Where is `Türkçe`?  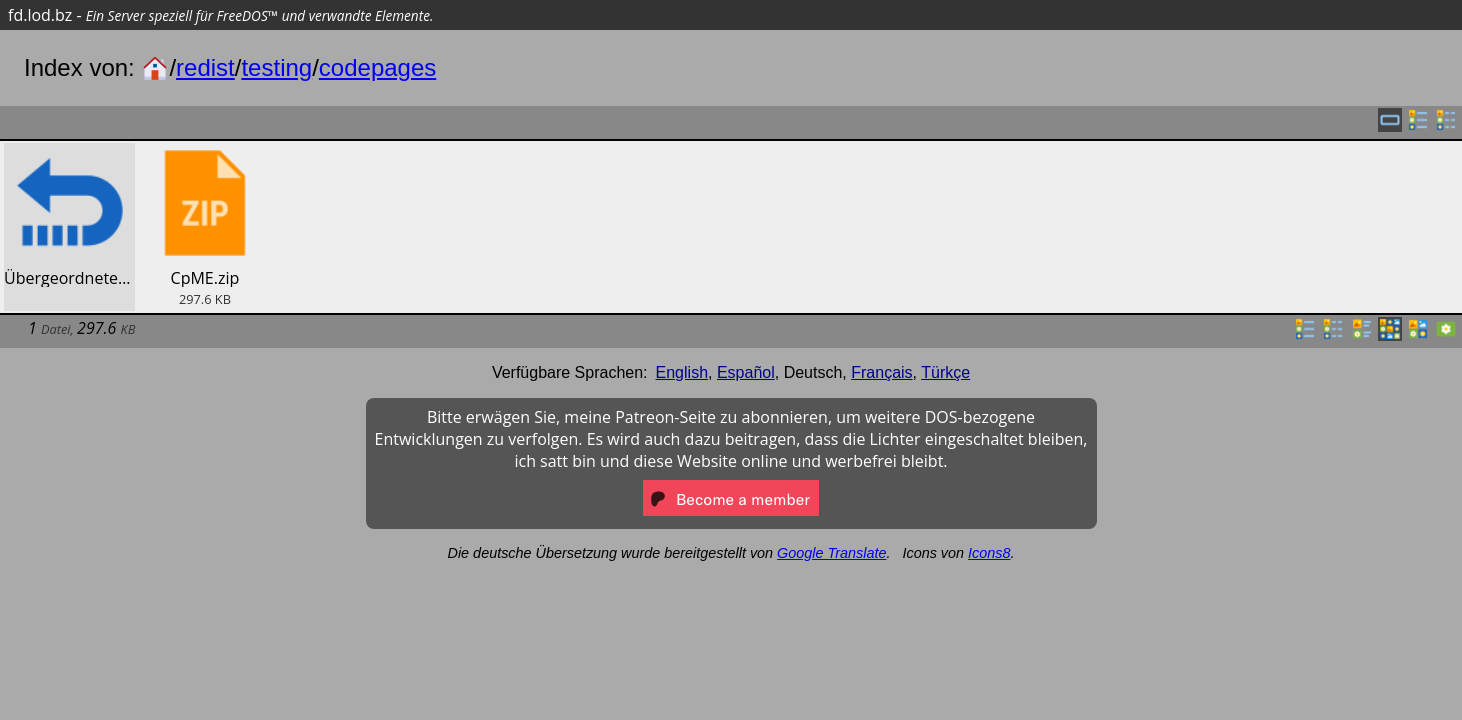 Türkçe is located at coordinates (945, 372).